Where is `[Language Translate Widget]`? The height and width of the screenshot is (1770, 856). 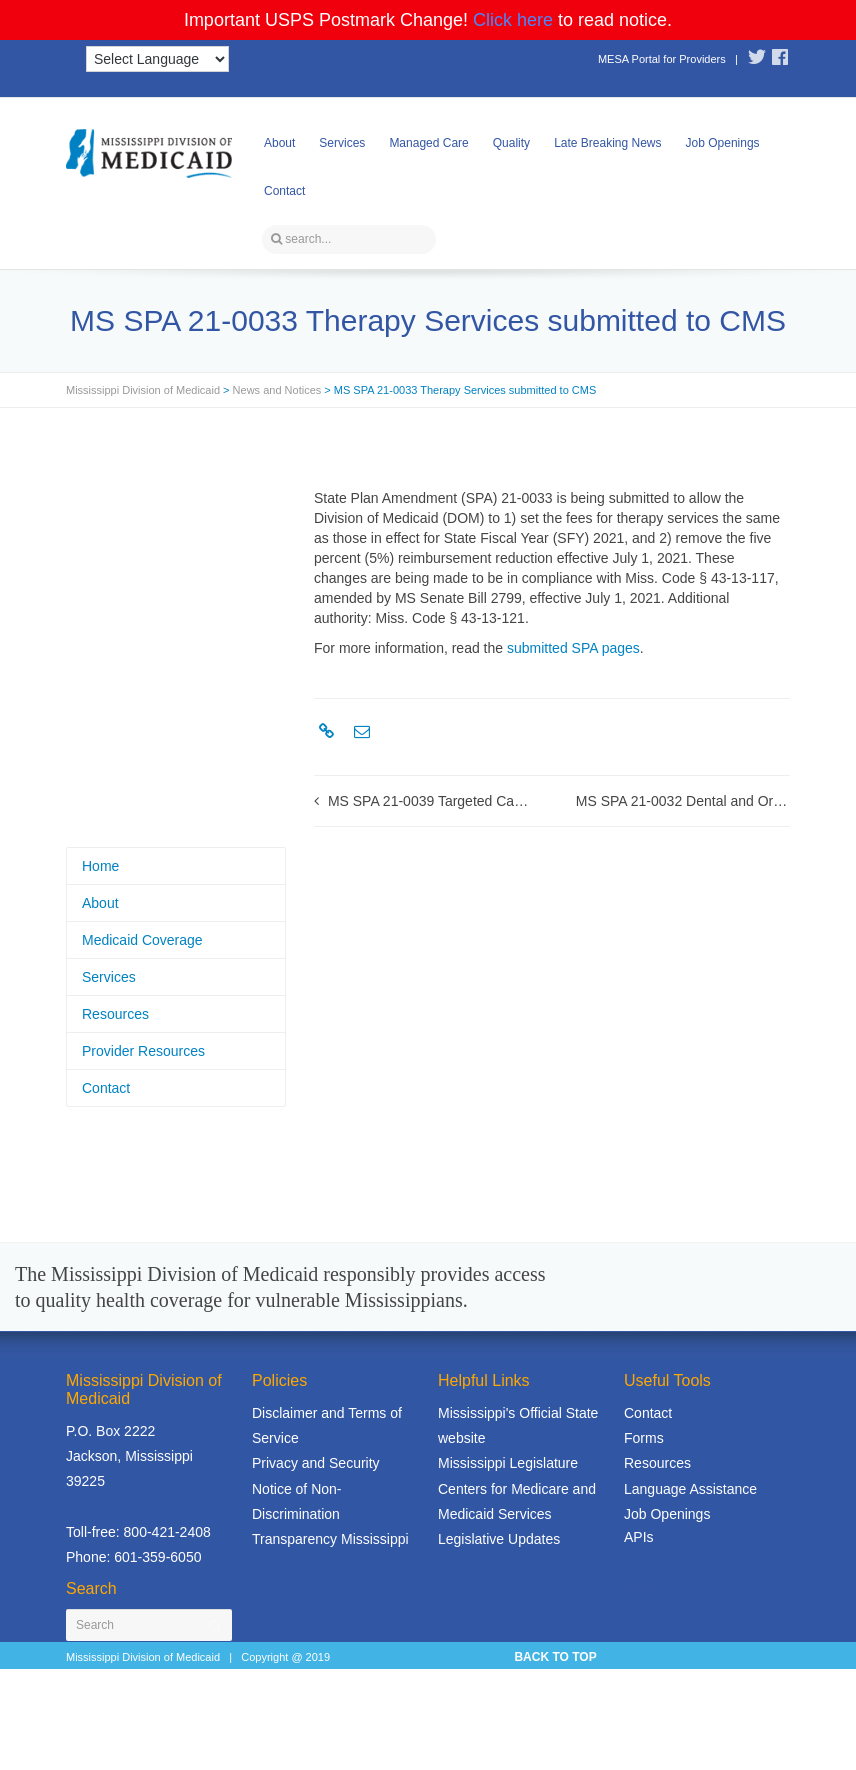 [Language Translate Widget] is located at coordinates (157, 59).